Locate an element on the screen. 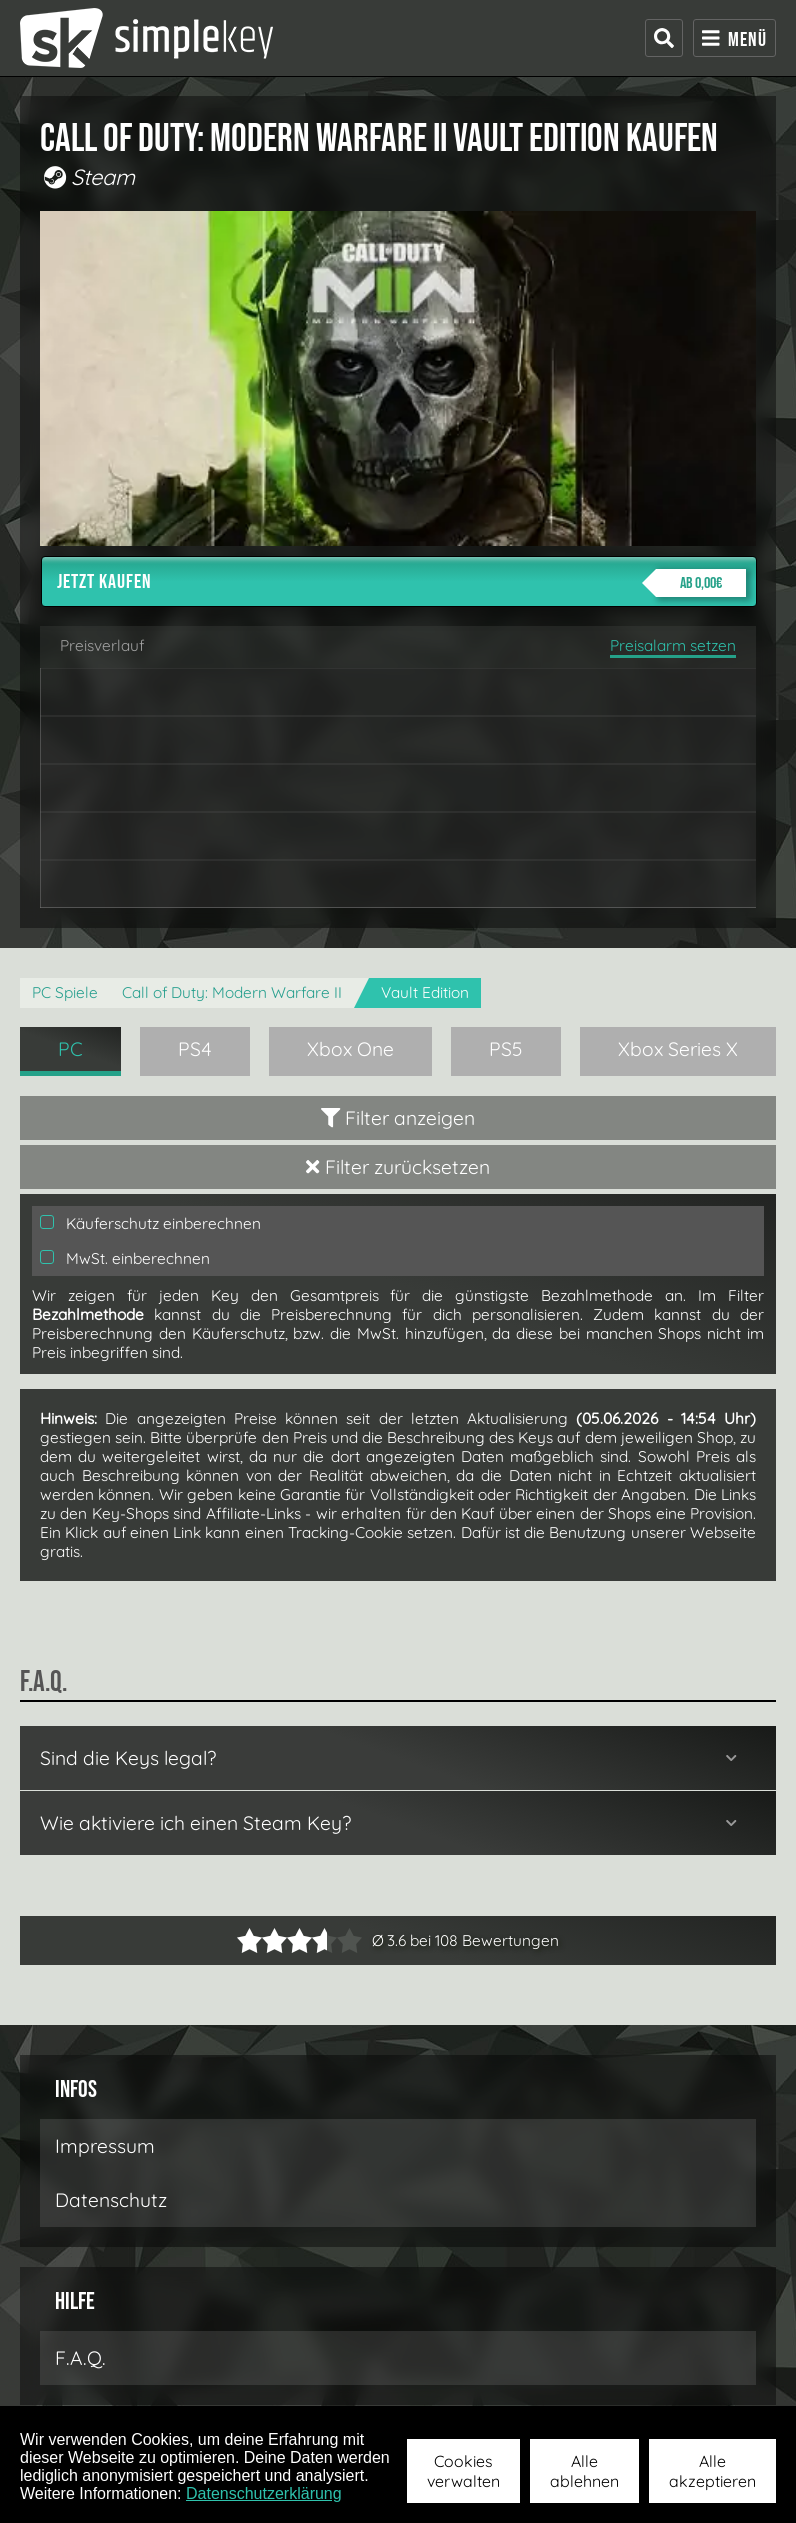 This screenshot has height=2523, width=796. PC is located at coordinates (70, 1049).